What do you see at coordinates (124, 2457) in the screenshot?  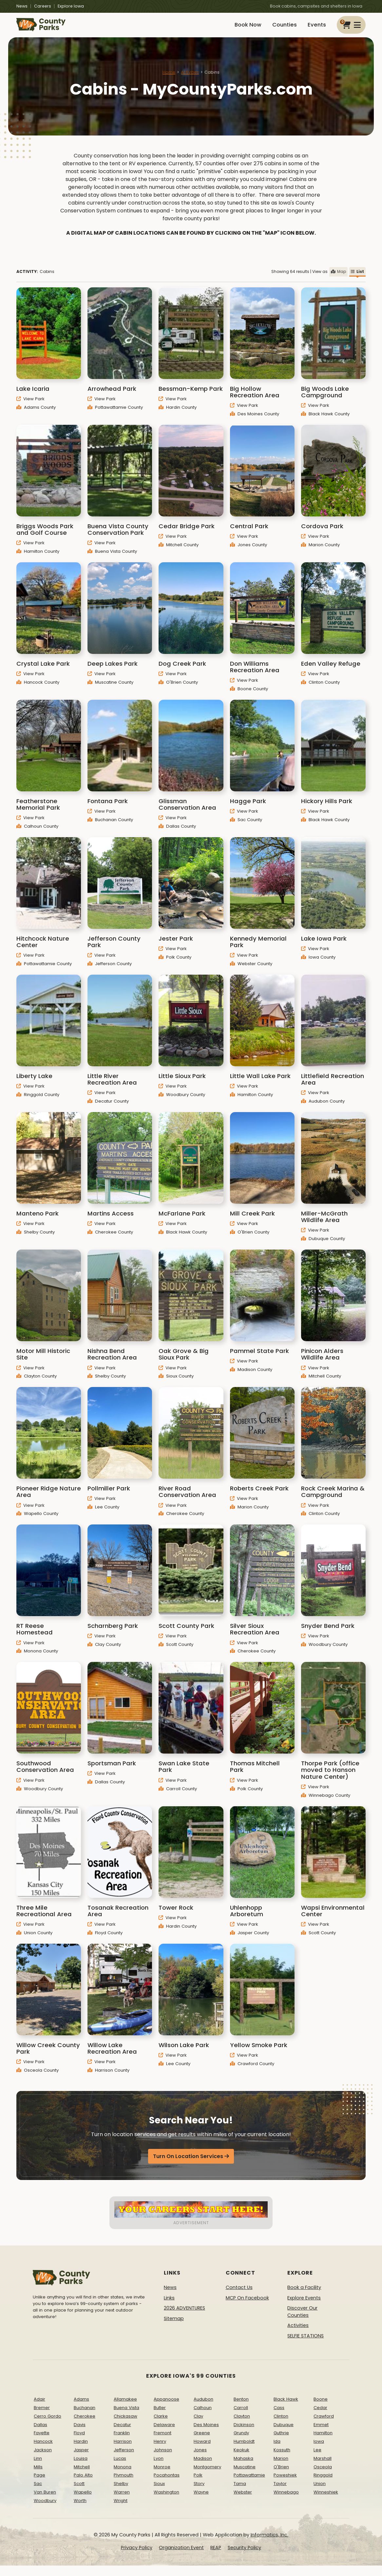 I see `Jefferson` at bounding box center [124, 2457].